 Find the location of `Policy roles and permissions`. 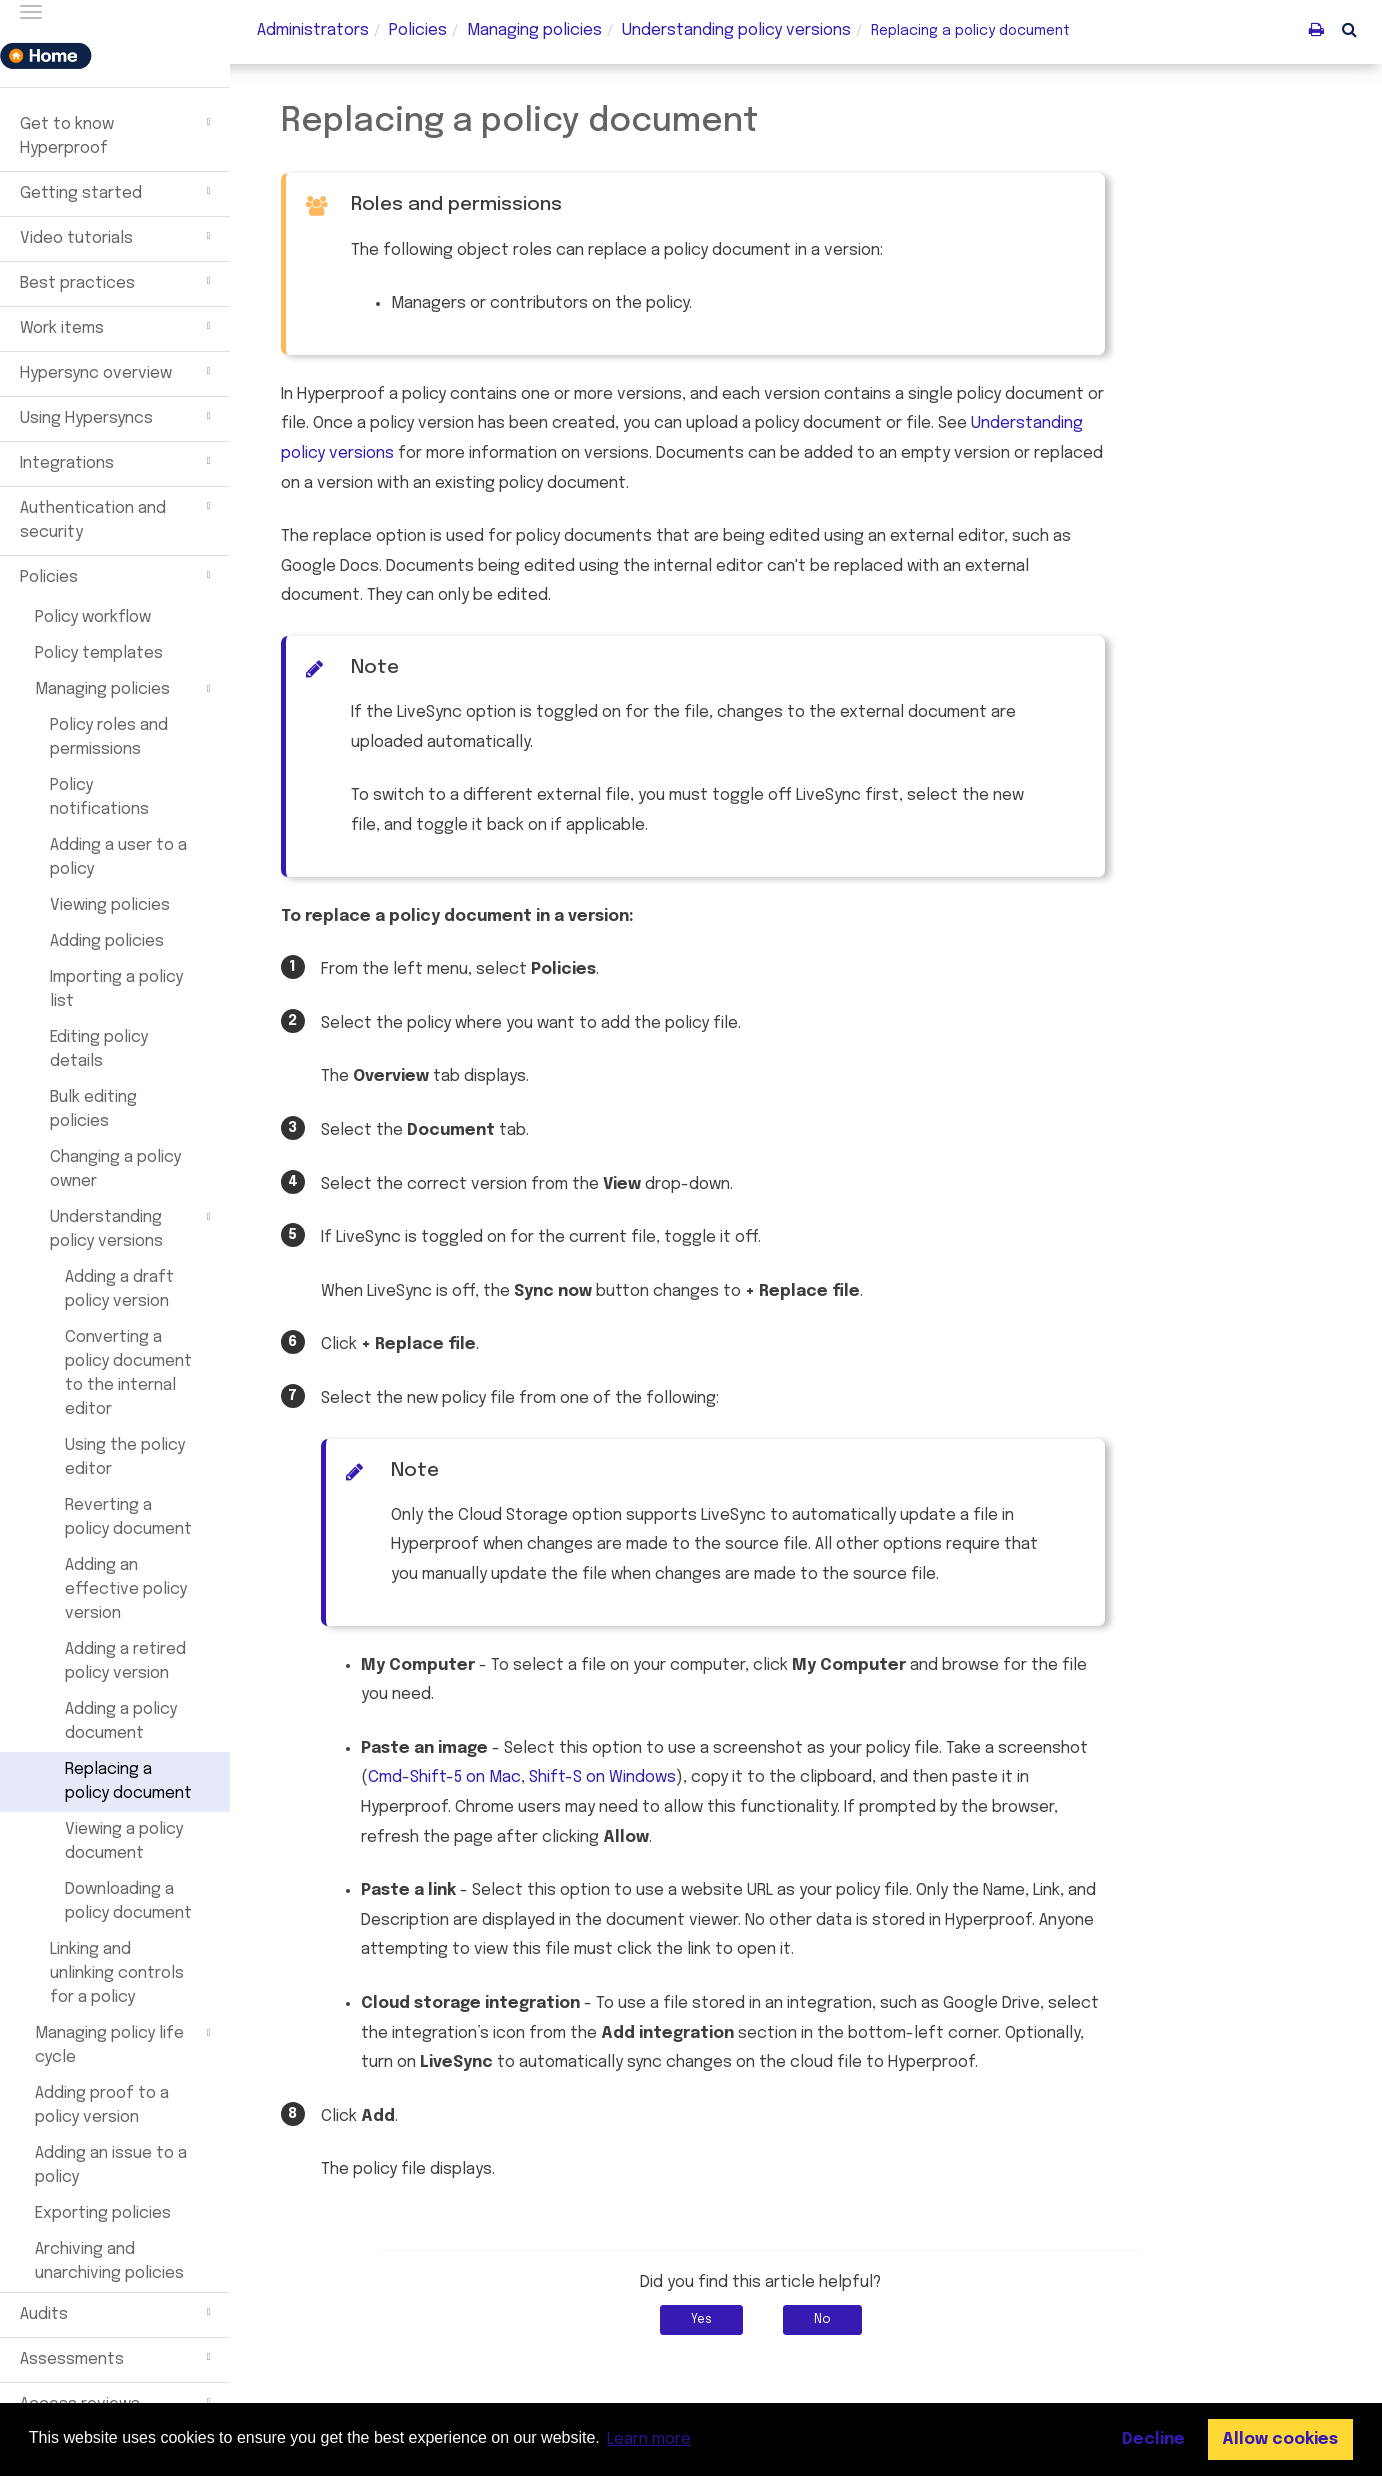

Policy roles and permissions is located at coordinates (109, 737).